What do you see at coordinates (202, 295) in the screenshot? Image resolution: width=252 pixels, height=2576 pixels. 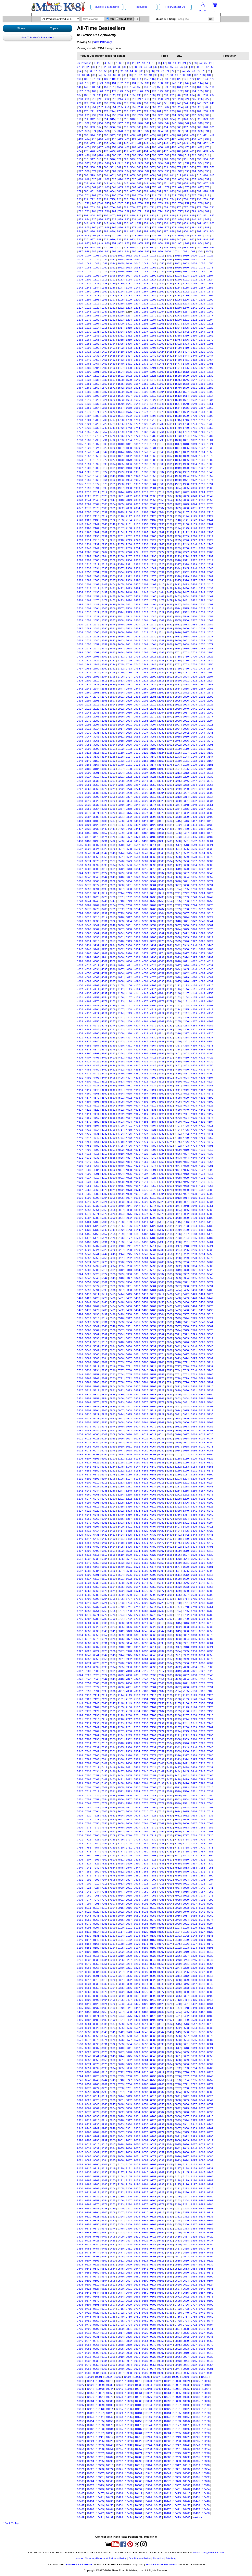 I see `1191` at bounding box center [202, 295].